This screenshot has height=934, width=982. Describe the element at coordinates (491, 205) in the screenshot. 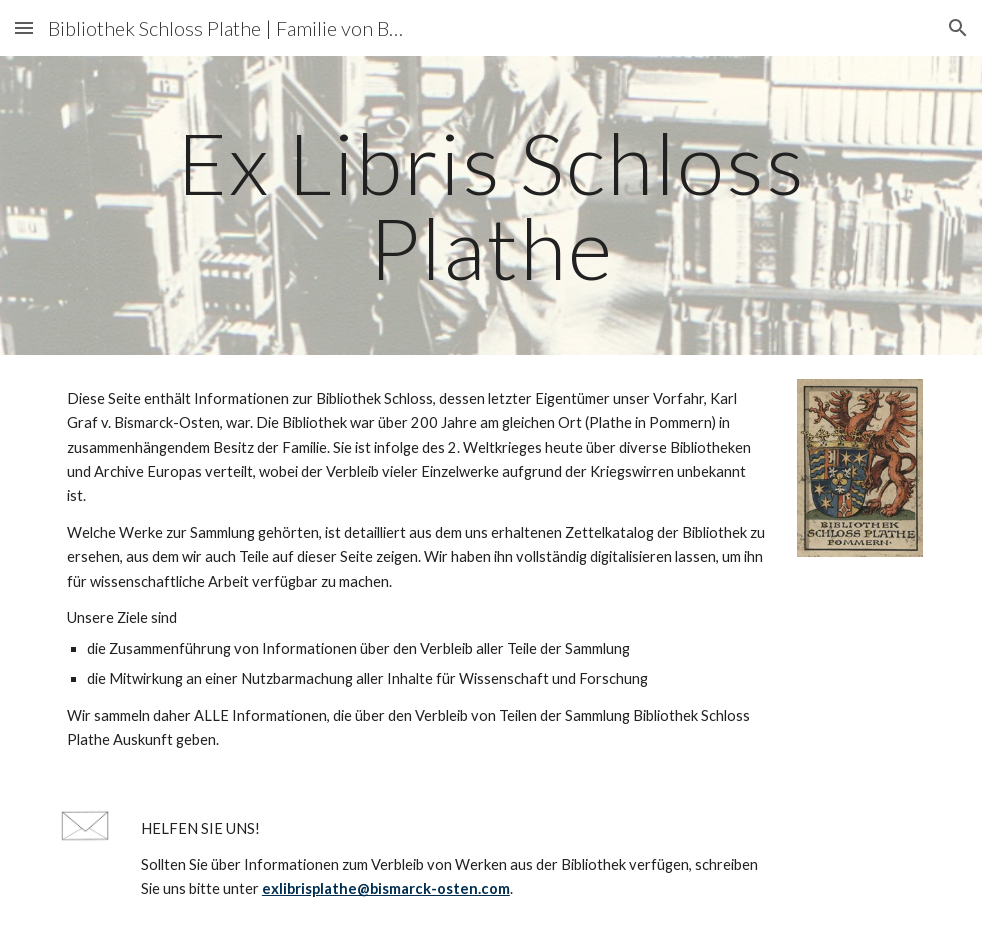

I see `[main]` at that location.